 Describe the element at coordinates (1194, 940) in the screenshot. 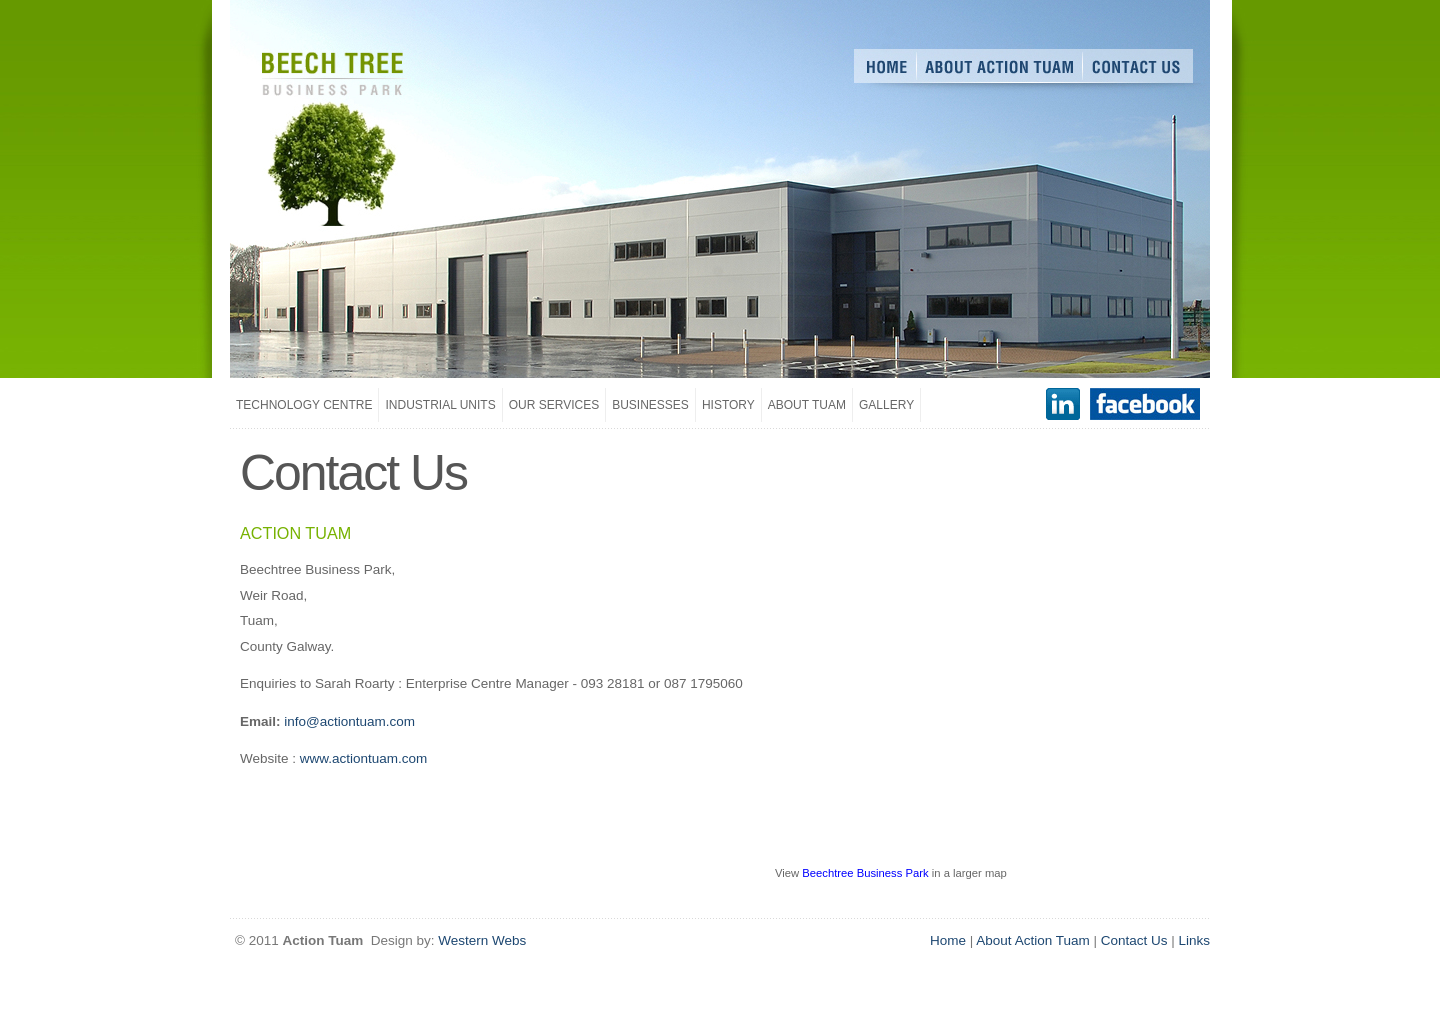

I see `Links` at that location.